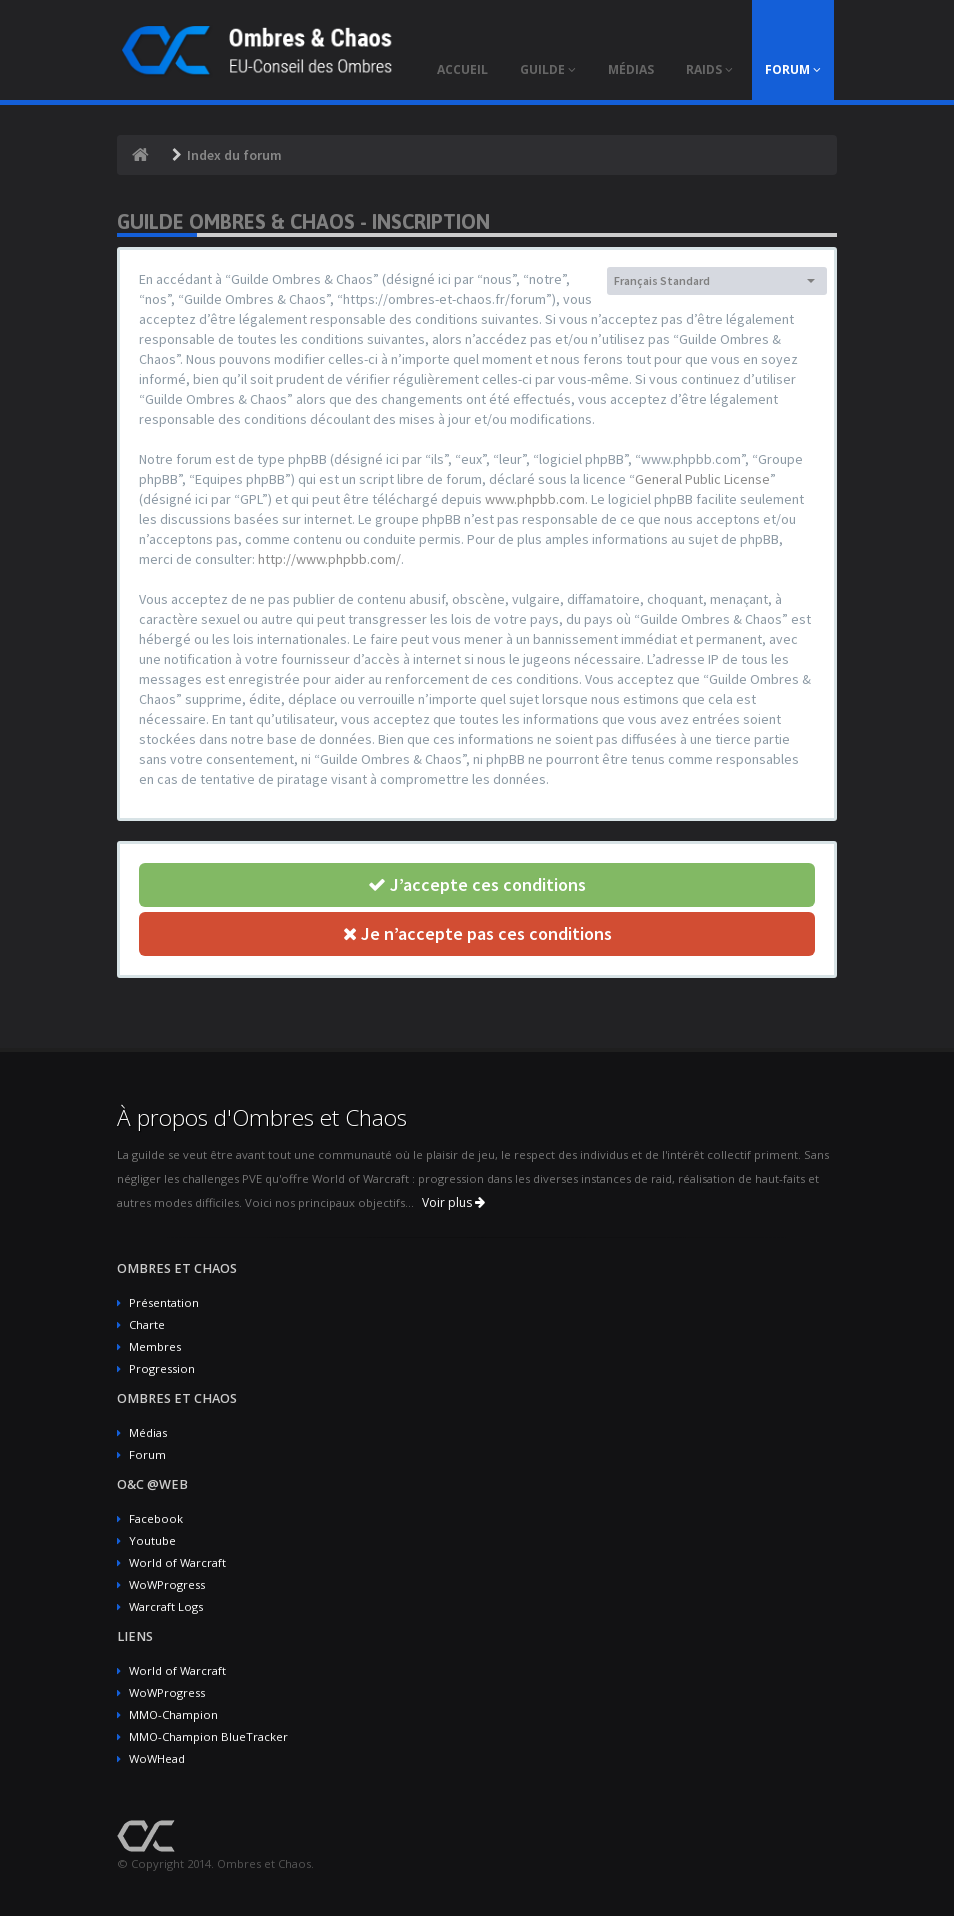 The image size is (954, 1916). What do you see at coordinates (329, 559) in the screenshot?
I see `http://www.phpbb.com/` at bounding box center [329, 559].